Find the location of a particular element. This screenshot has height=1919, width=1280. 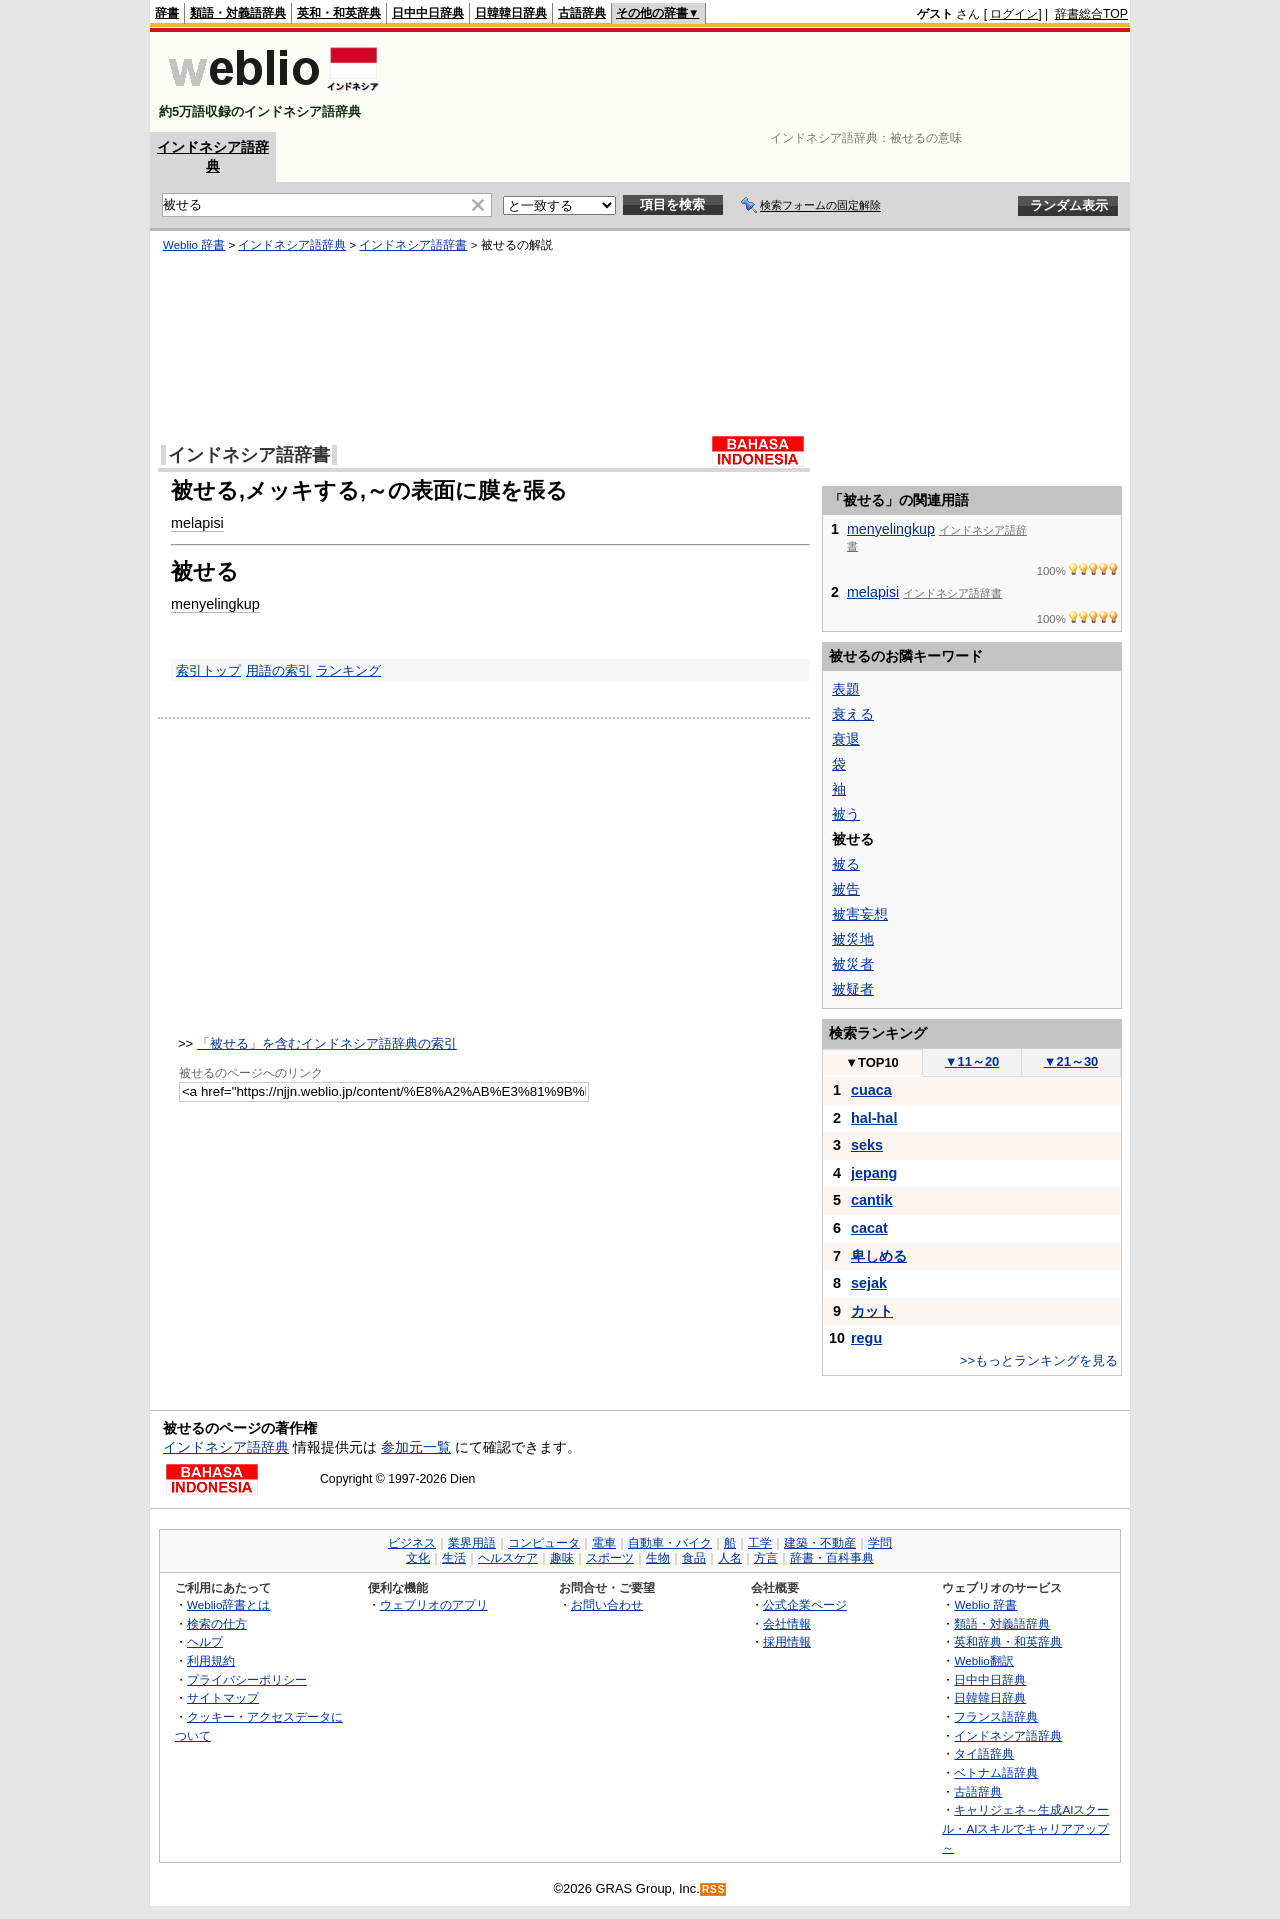

索引トップ is located at coordinates (208, 670).